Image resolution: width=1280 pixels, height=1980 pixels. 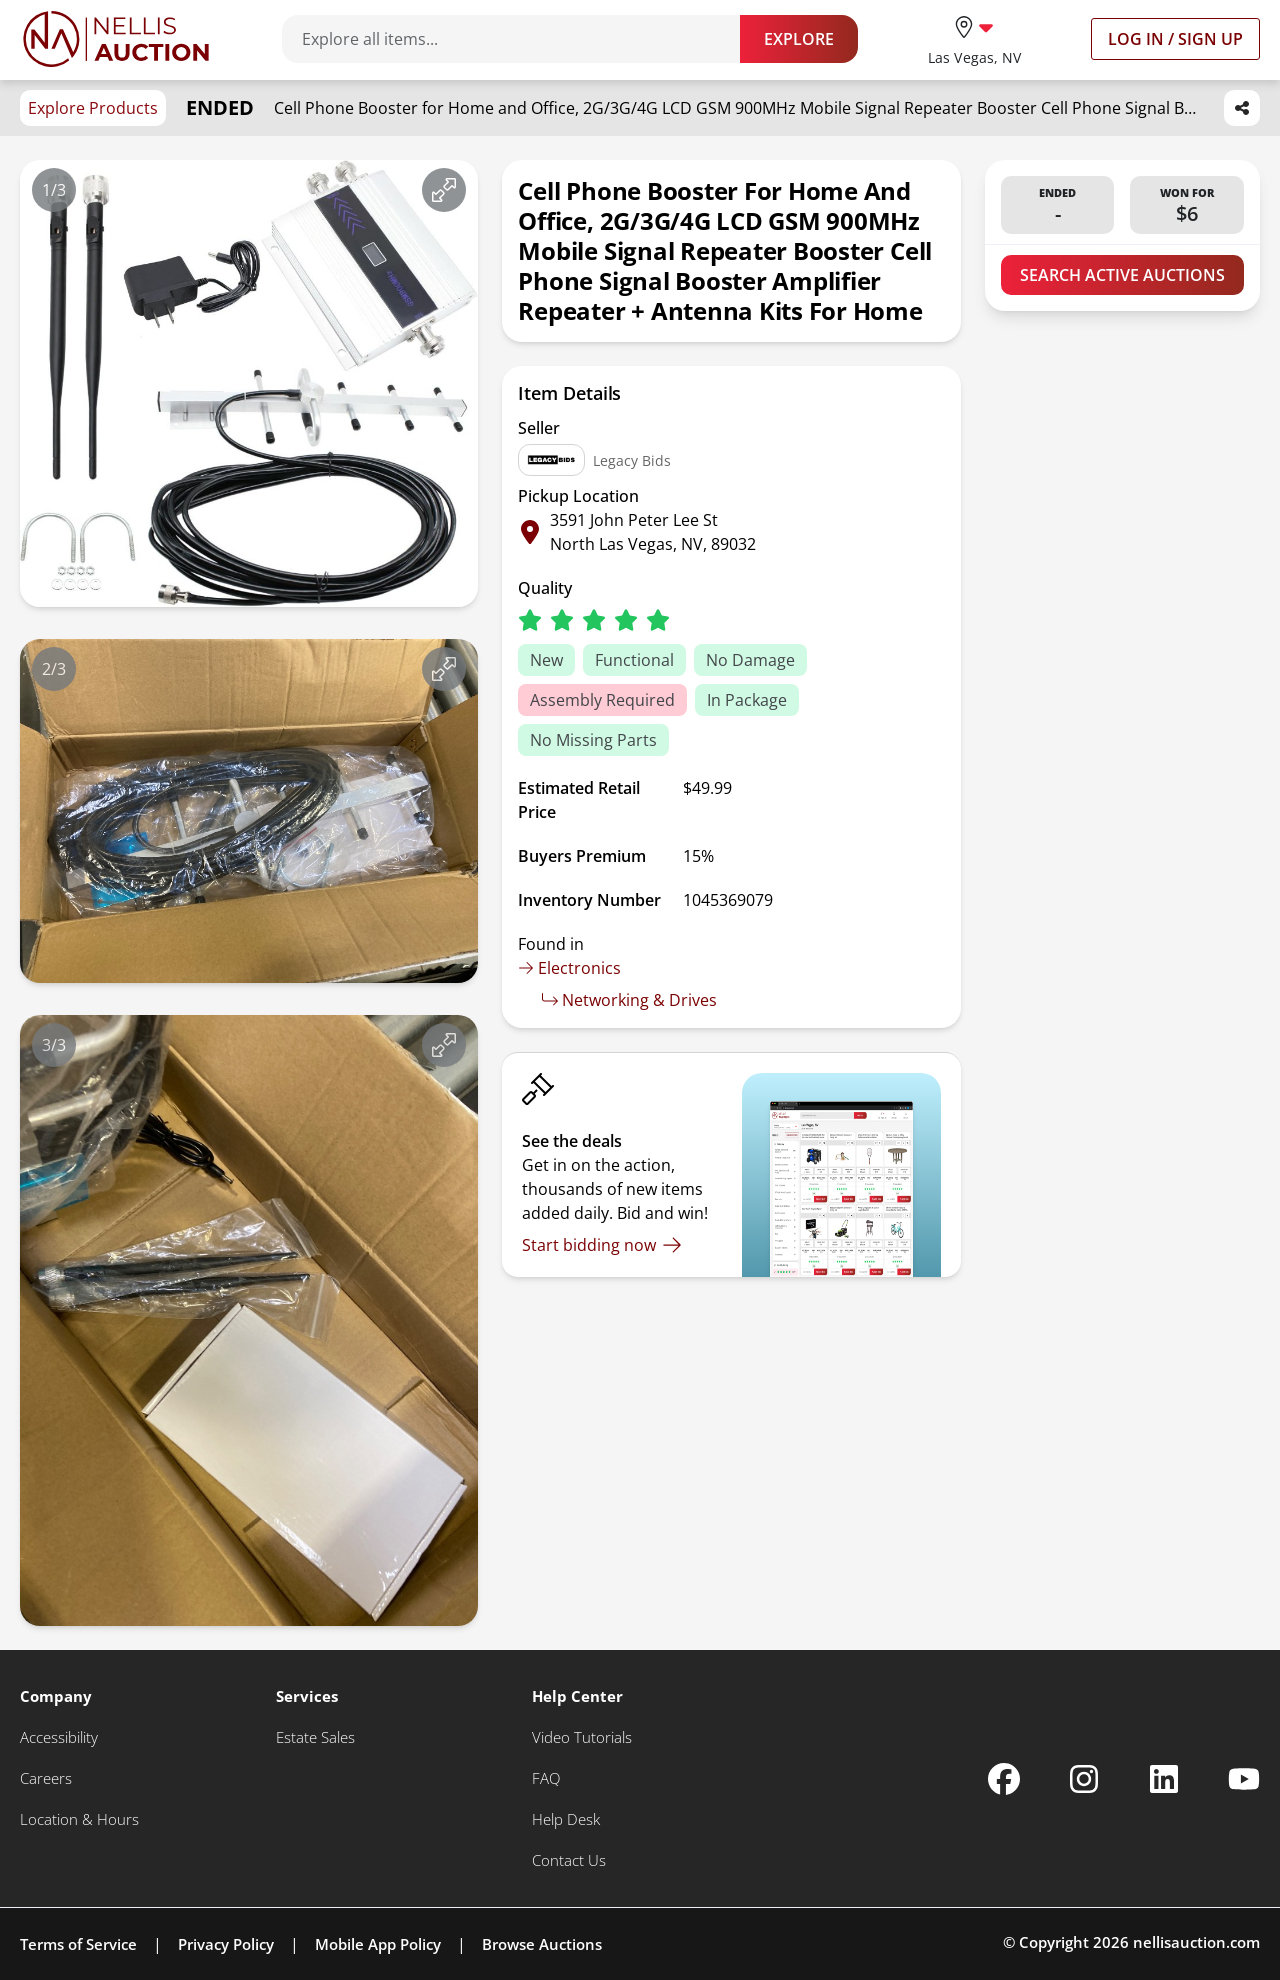 I want to click on Browse Auctions, so click(x=542, y=1944).